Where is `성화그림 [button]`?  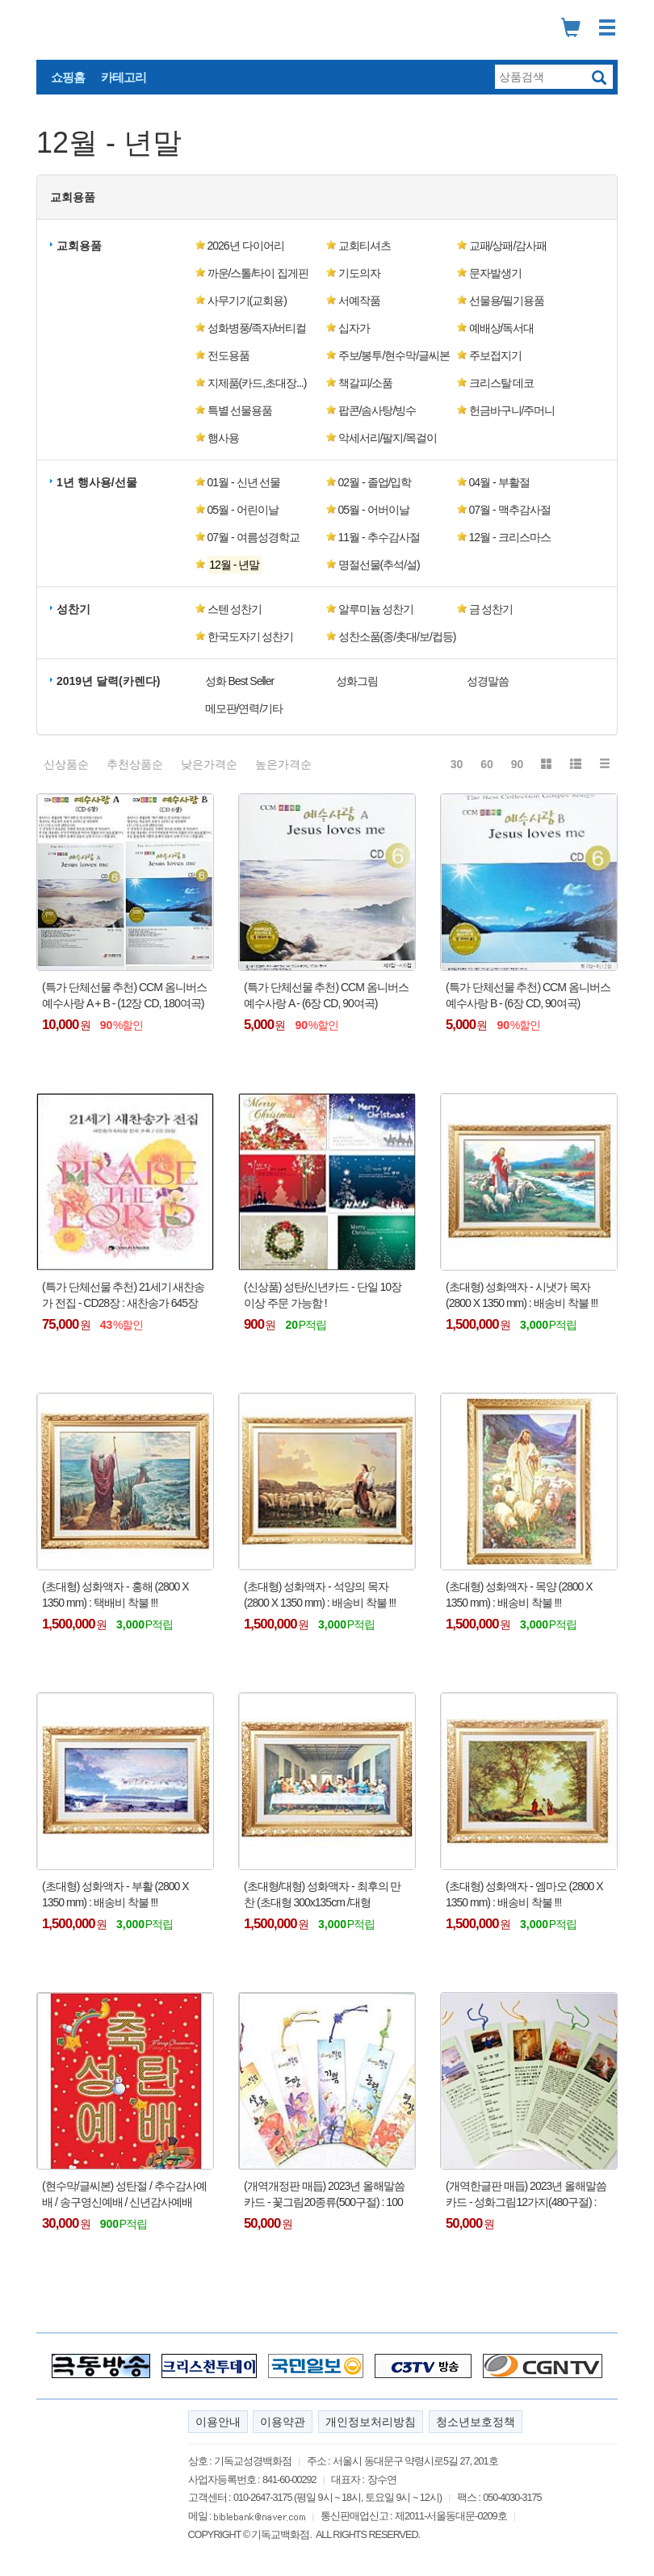
성화그림 [button] is located at coordinates (357, 680).